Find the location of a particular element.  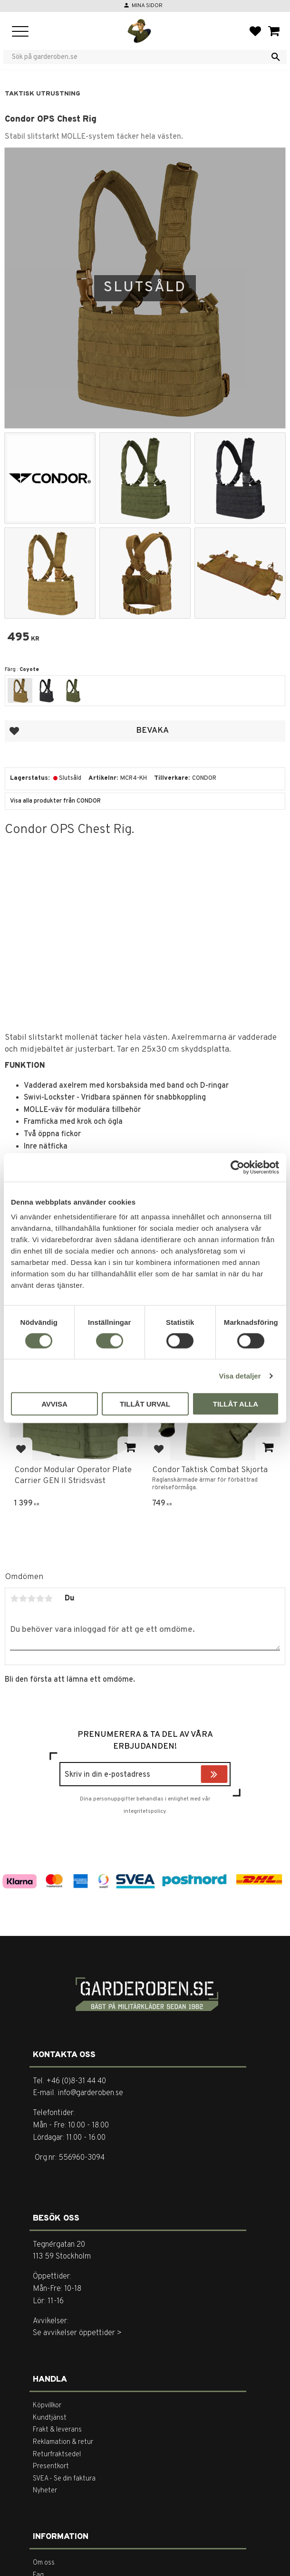

Kundtjänst [menuitem] is located at coordinates (50, 2418).